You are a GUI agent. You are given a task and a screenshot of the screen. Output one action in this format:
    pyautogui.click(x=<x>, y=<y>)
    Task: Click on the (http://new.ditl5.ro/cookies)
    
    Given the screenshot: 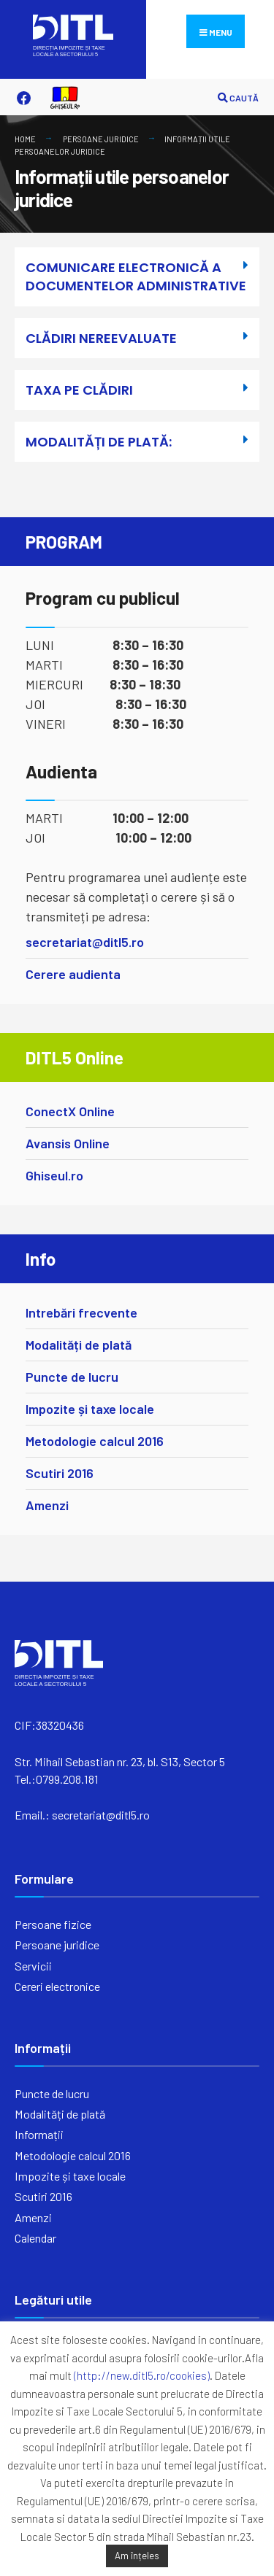 What is the action you would take?
    pyautogui.click(x=142, y=2375)
    